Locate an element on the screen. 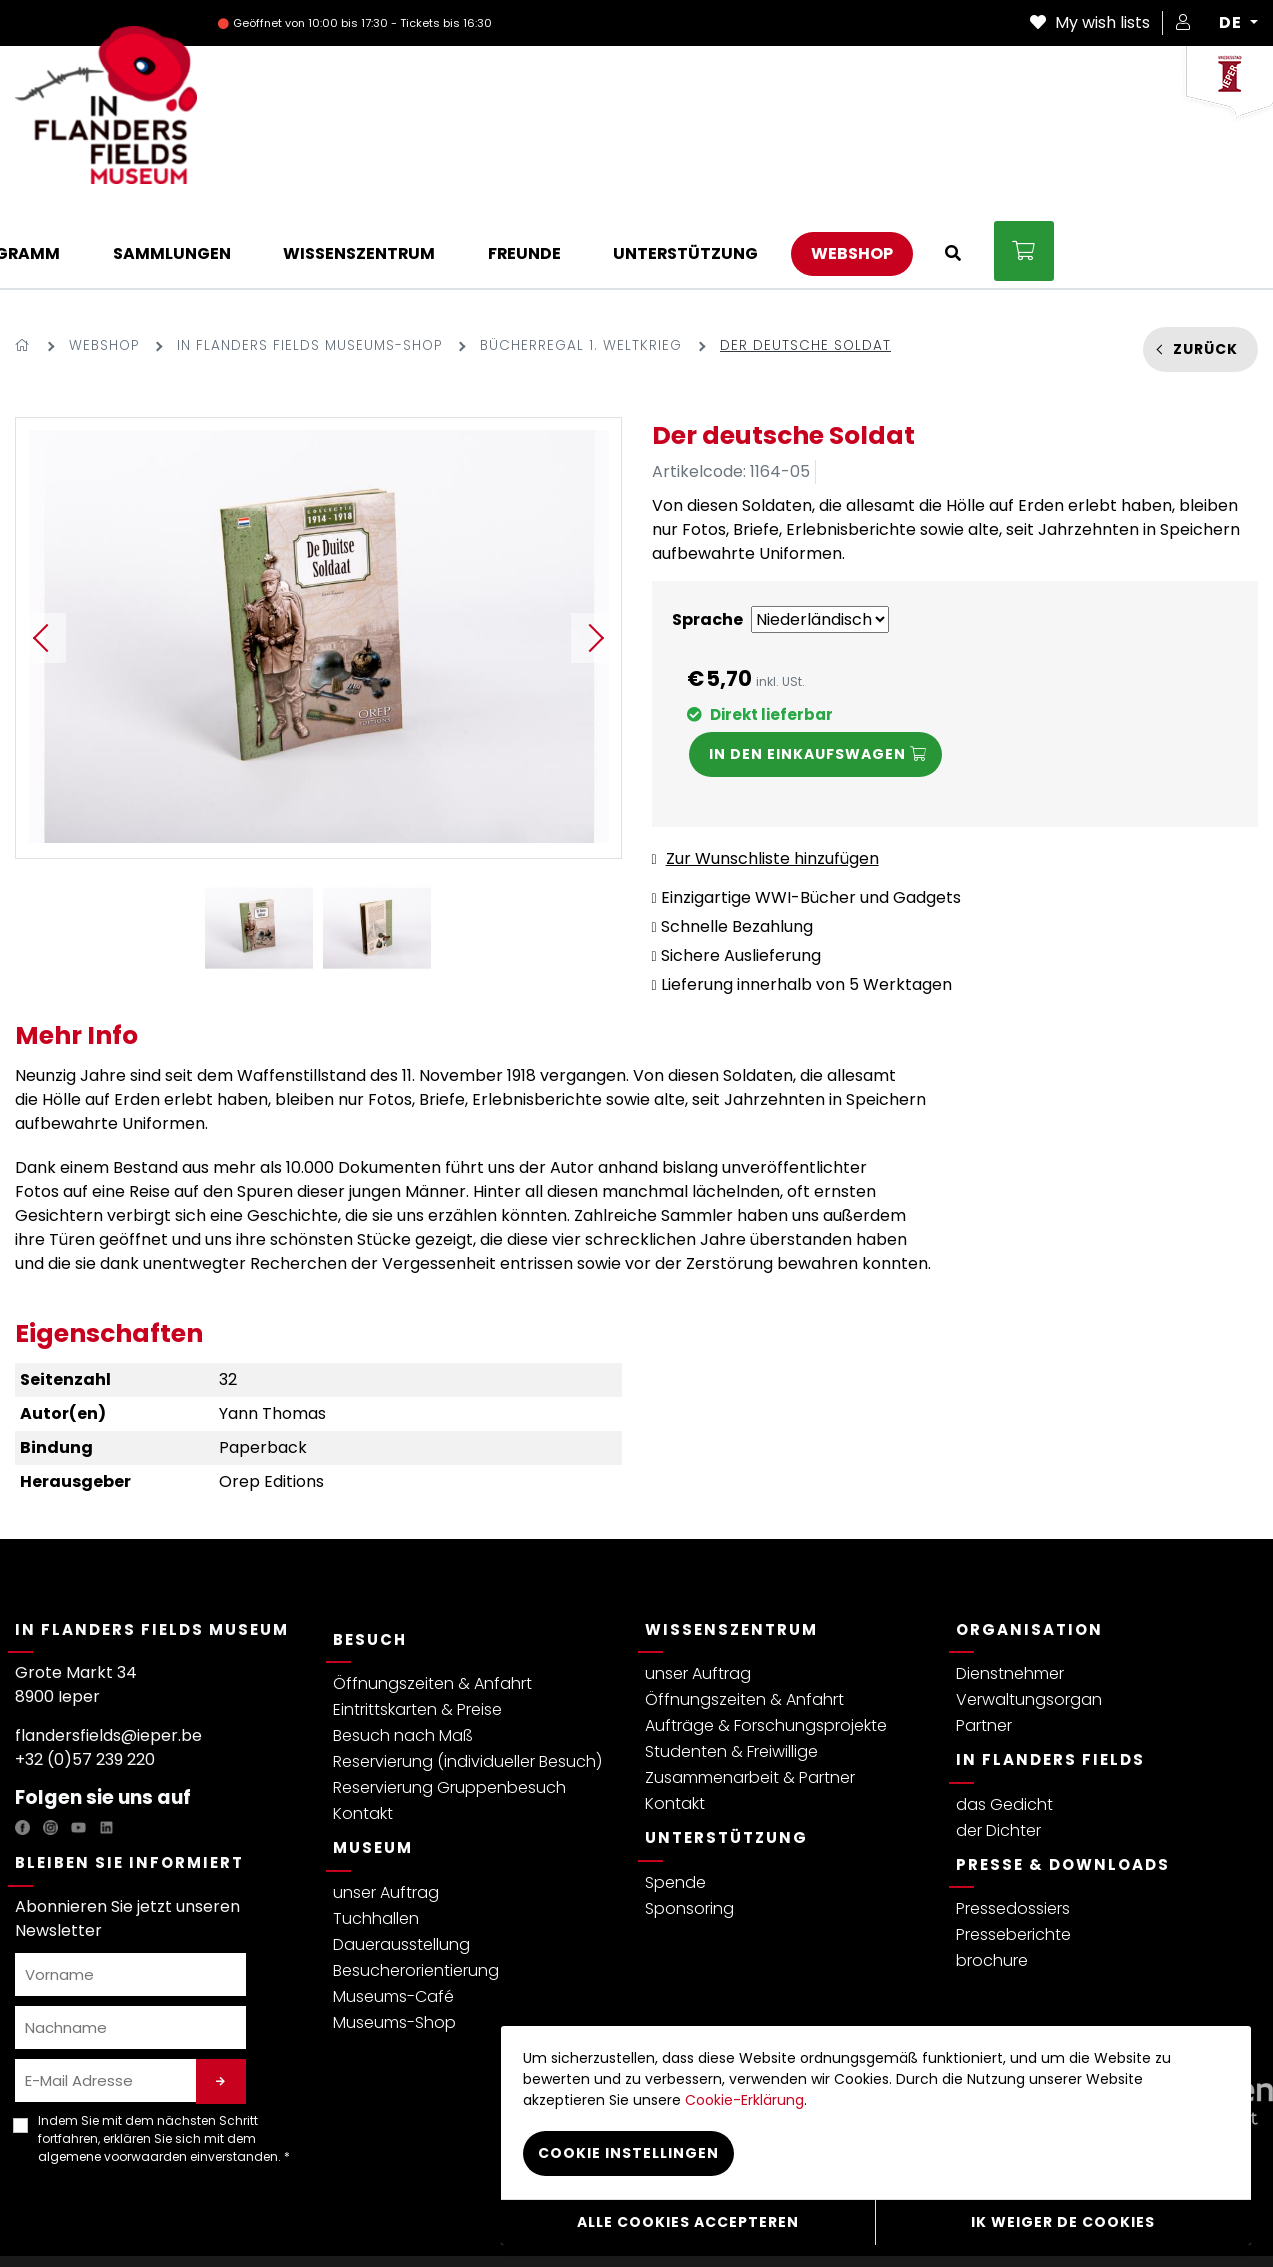  In Flanders Fields Museums-Shop is located at coordinates (309, 263).